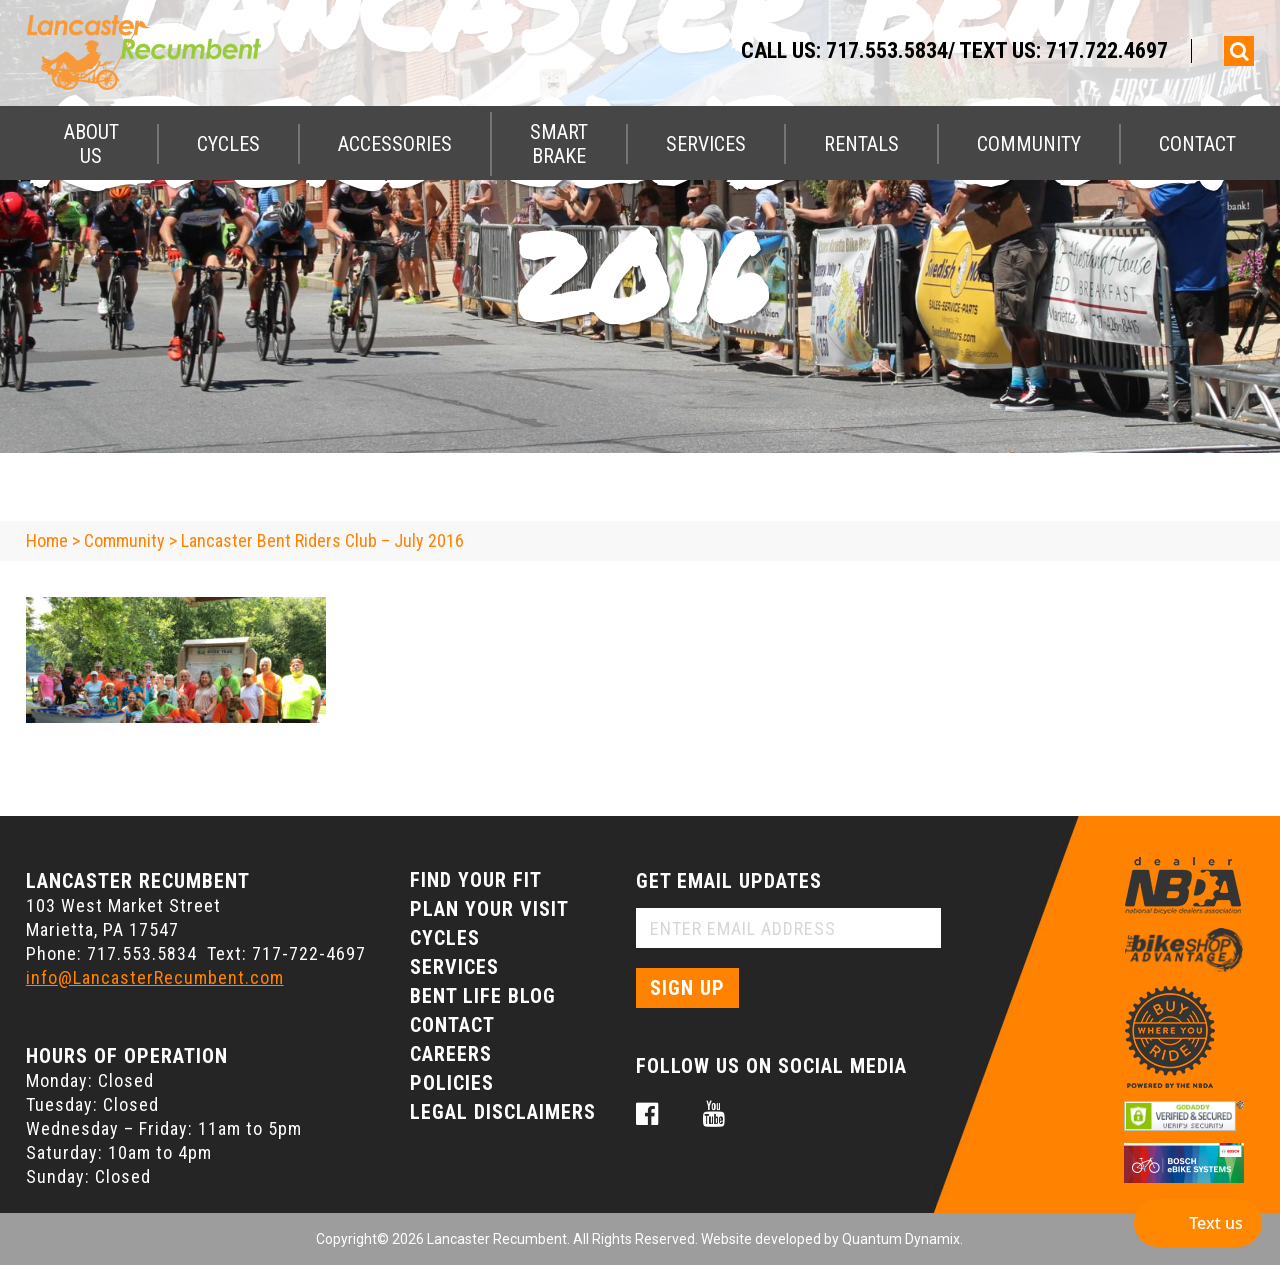  Describe the element at coordinates (1197, 144) in the screenshot. I see `Contact` at that location.